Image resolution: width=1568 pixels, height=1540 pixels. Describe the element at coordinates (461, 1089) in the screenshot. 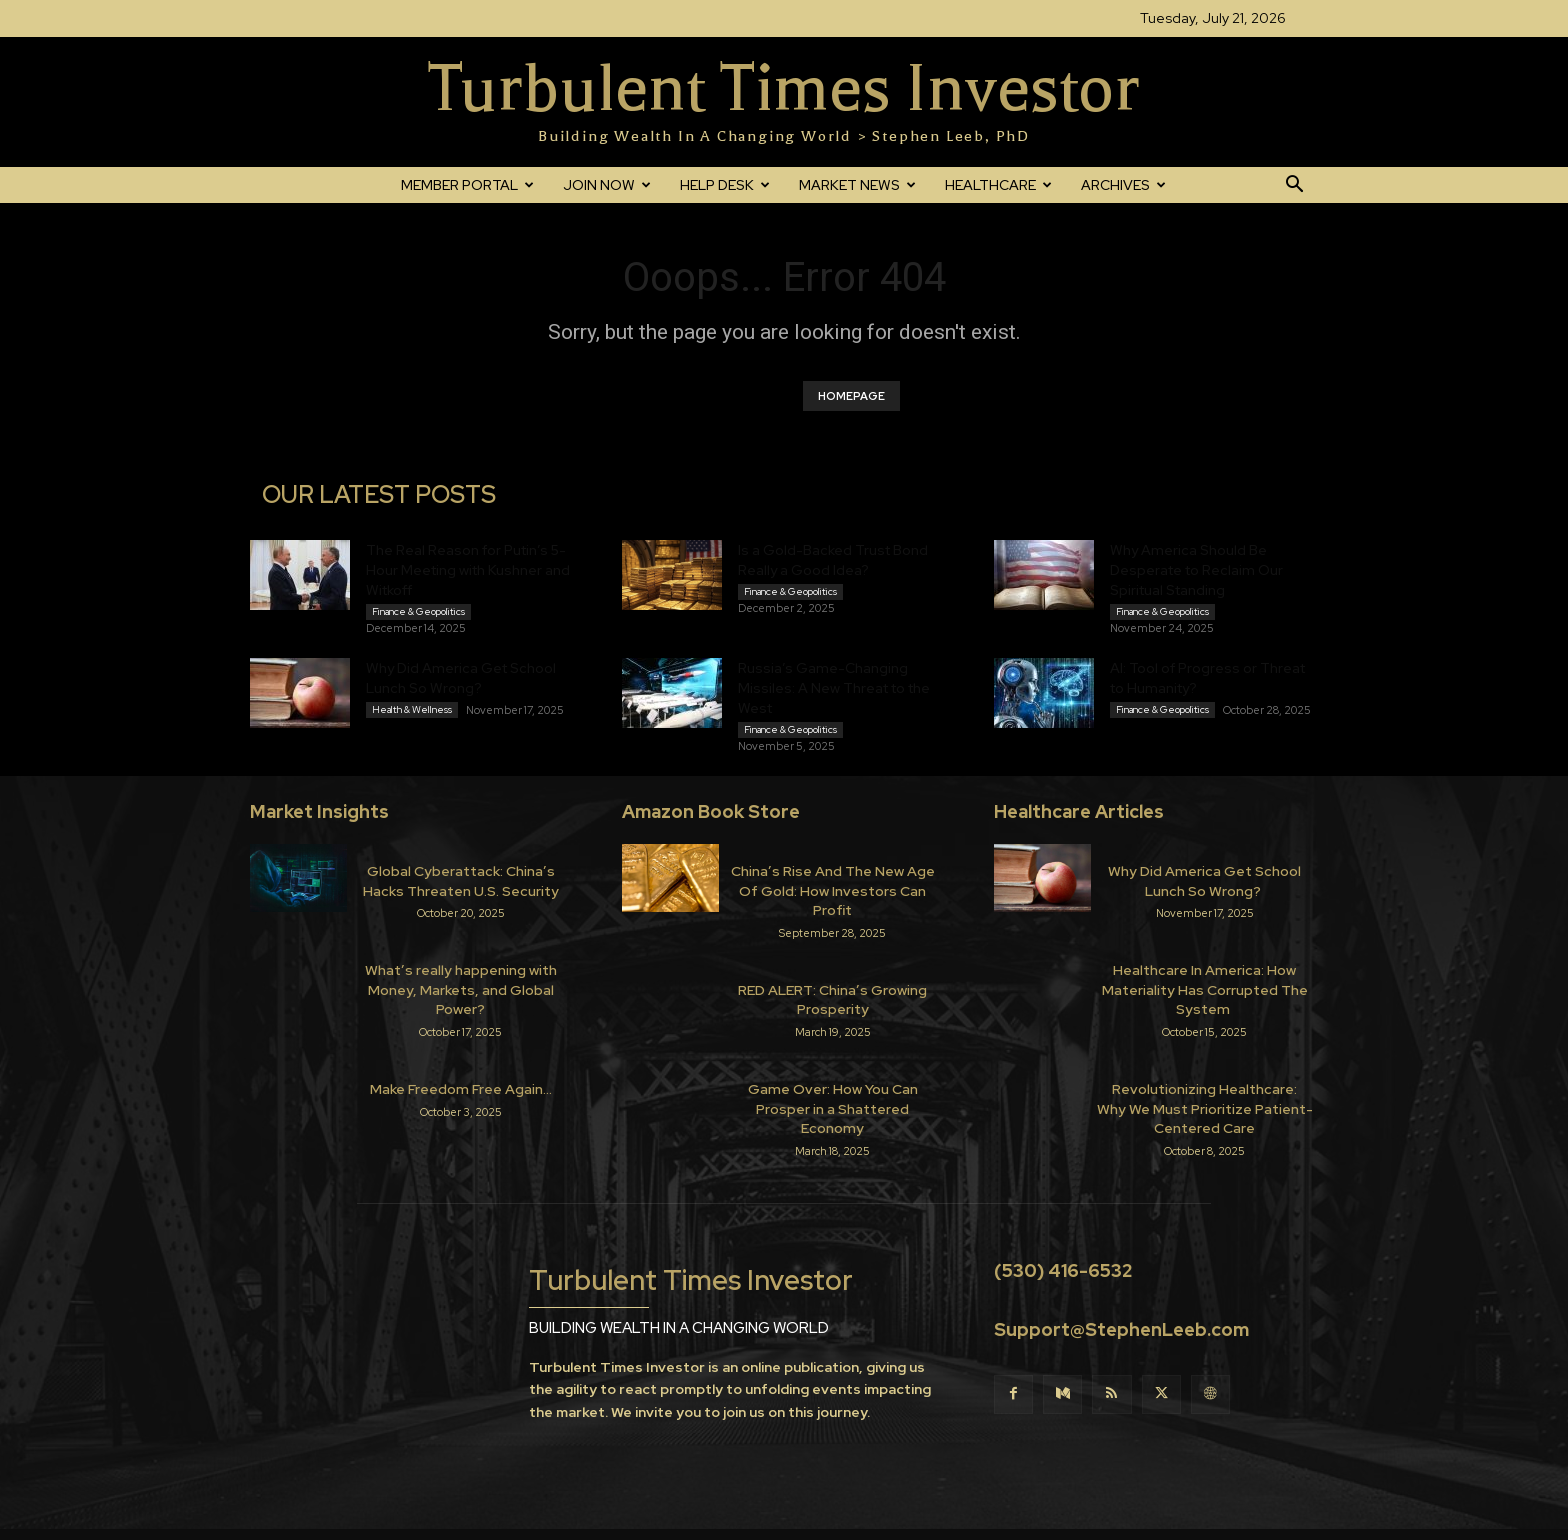

I see `Make Freedom Free Again…` at that location.